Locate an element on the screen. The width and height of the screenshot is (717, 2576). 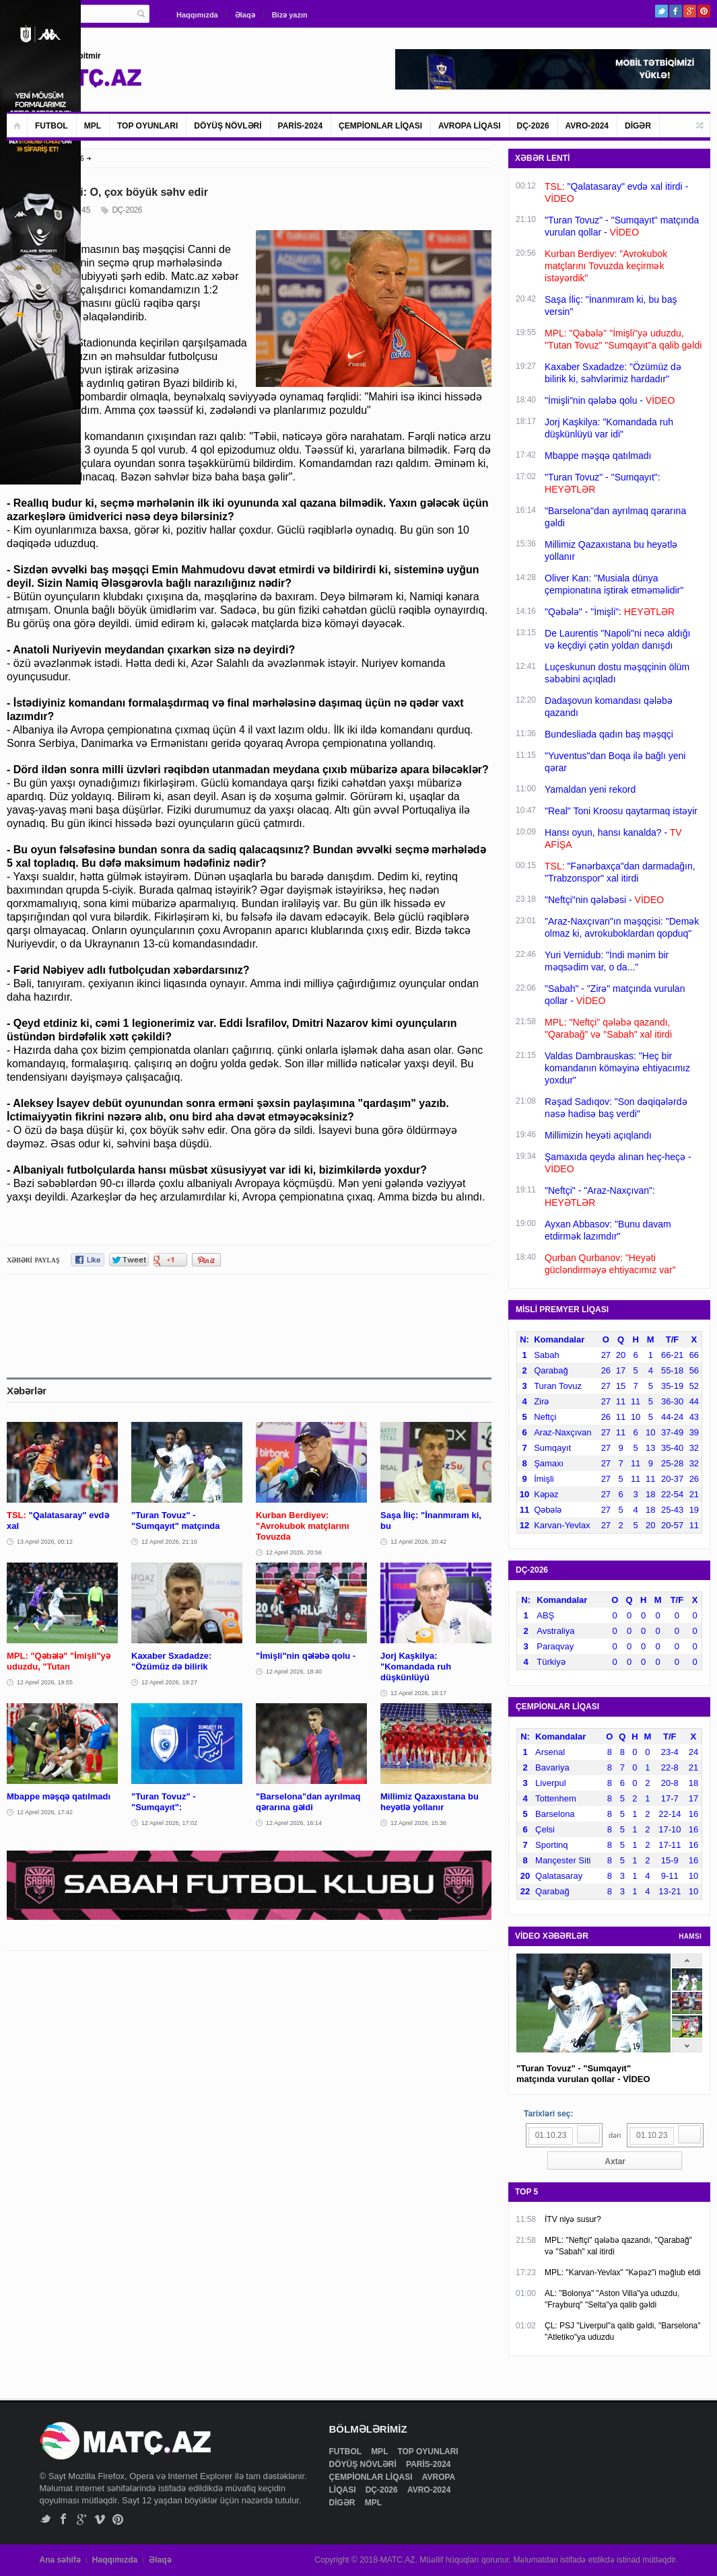
12 Aprel 2026, 16:14 is located at coordinates (294, 1823).